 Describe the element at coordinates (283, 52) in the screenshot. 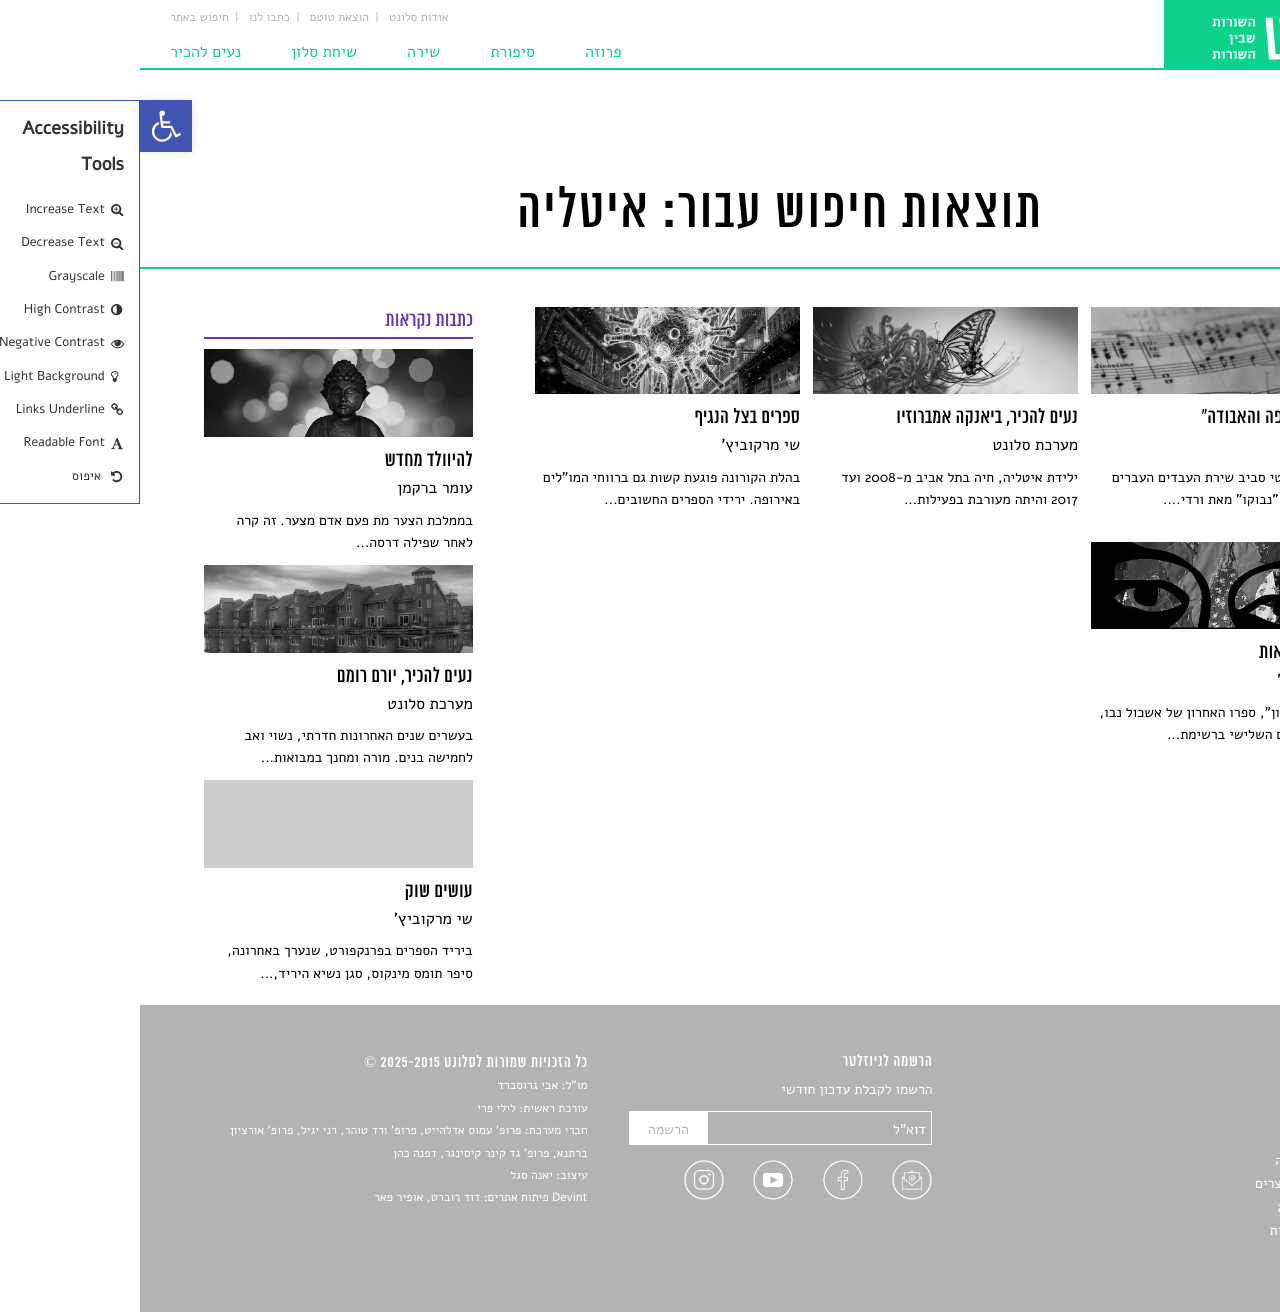

I see `שירה [link]` at that location.